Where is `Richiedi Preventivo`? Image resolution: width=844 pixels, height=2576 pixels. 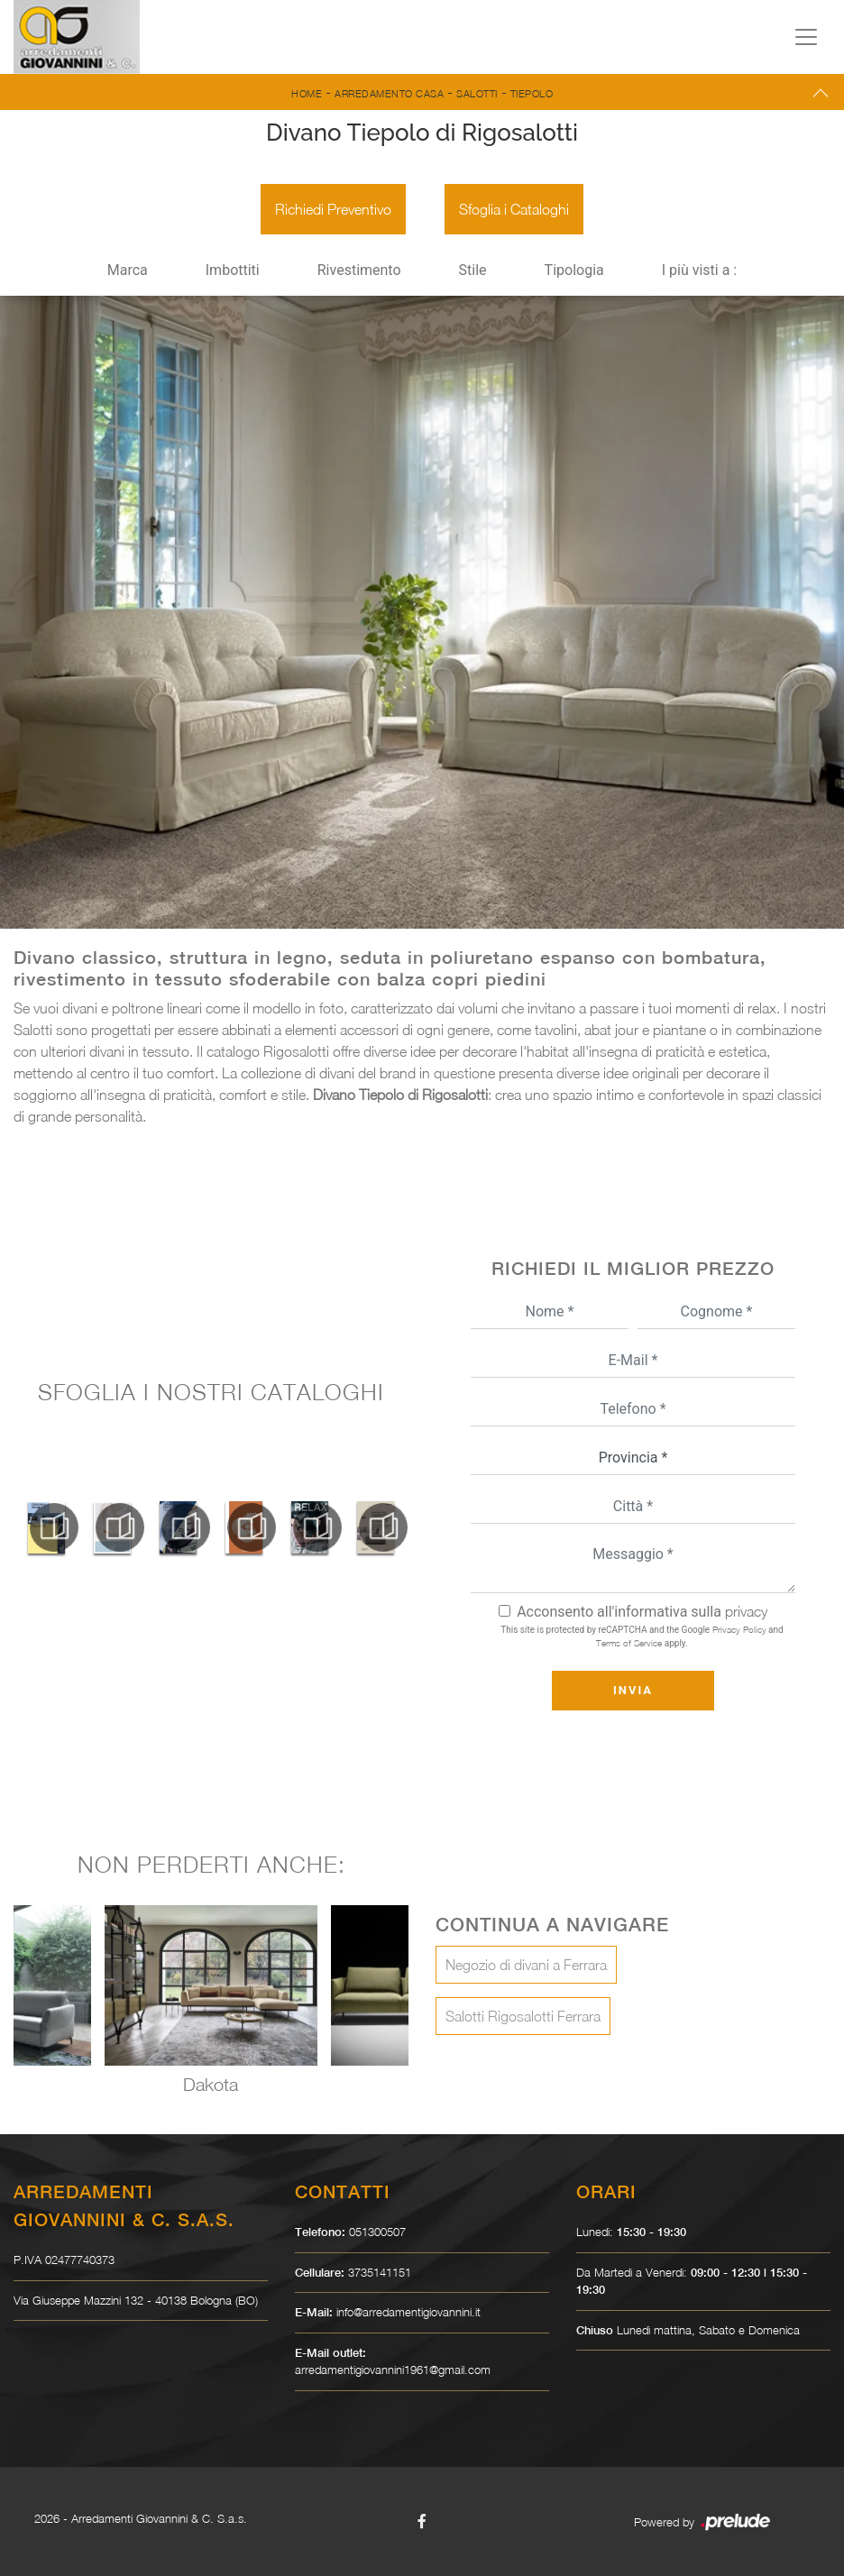 Richiedi Preventivo is located at coordinates (333, 209).